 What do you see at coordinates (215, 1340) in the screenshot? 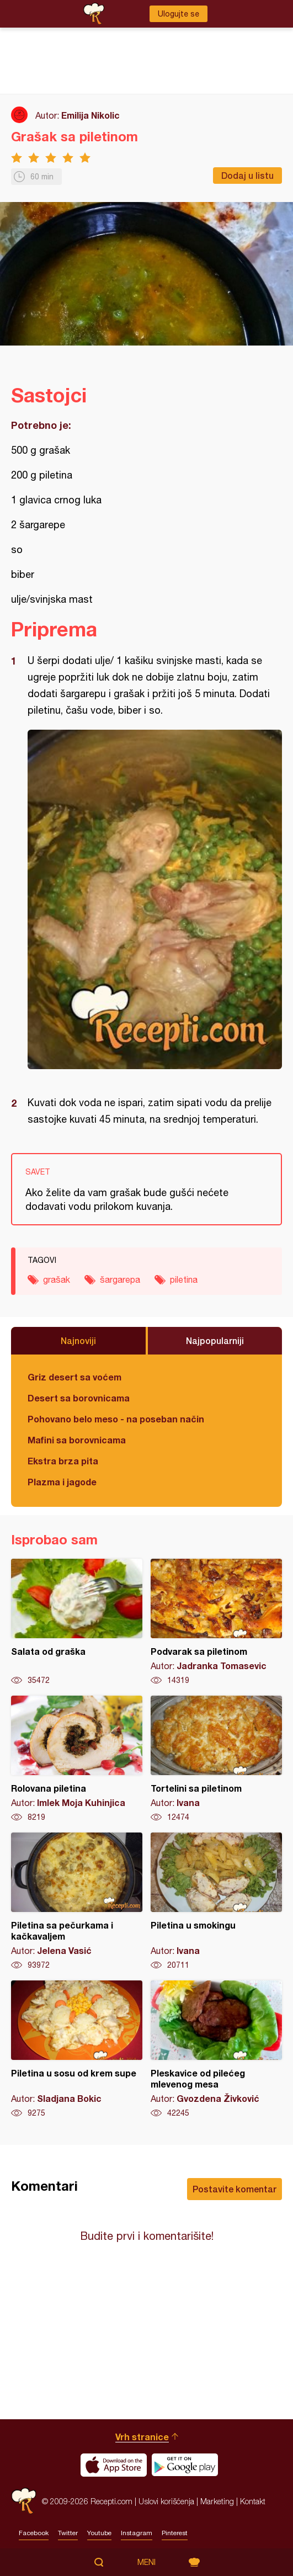
I see `Najpopularniji` at bounding box center [215, 1340].